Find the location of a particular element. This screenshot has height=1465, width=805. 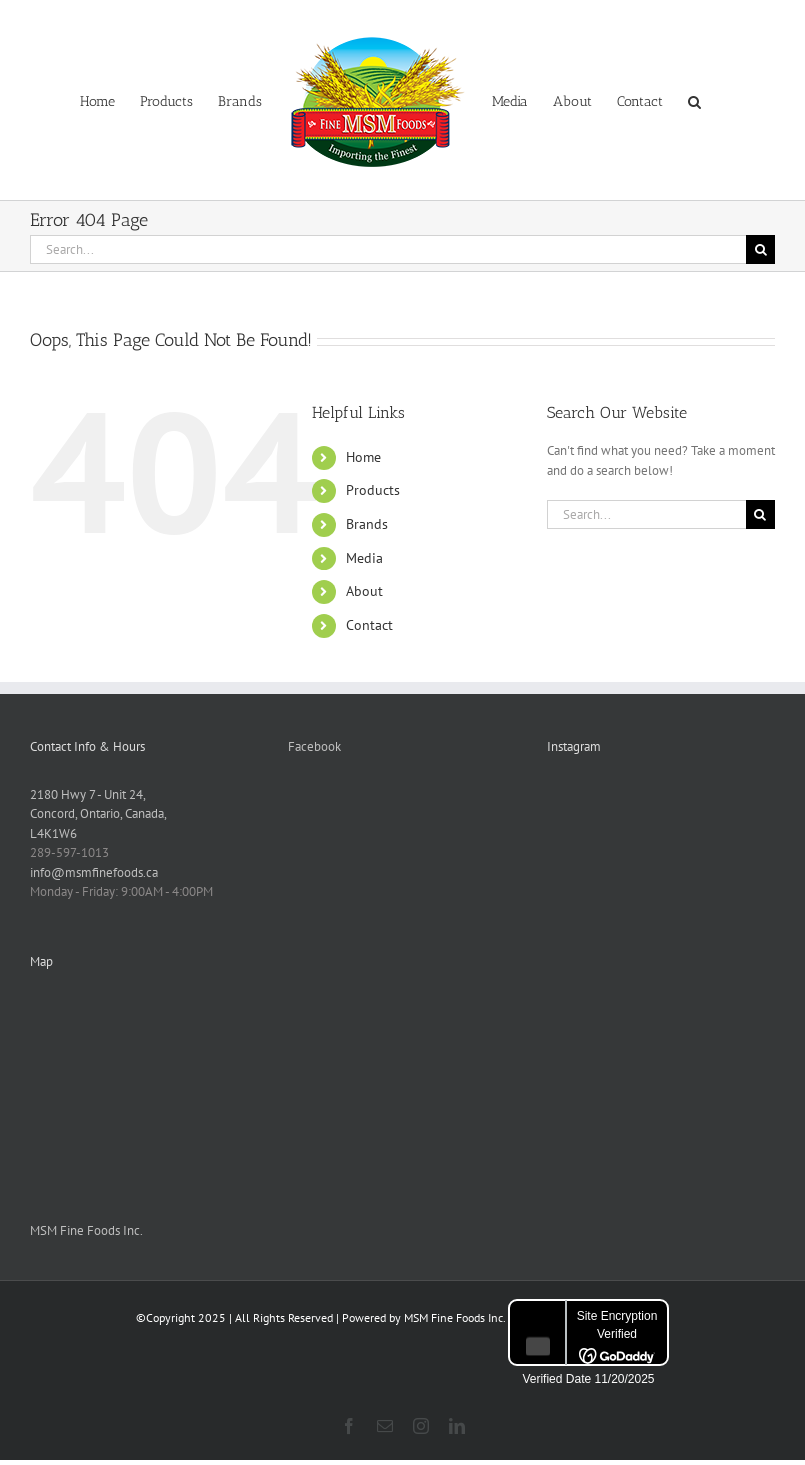

Facebook is located at coordinates (314, 746).